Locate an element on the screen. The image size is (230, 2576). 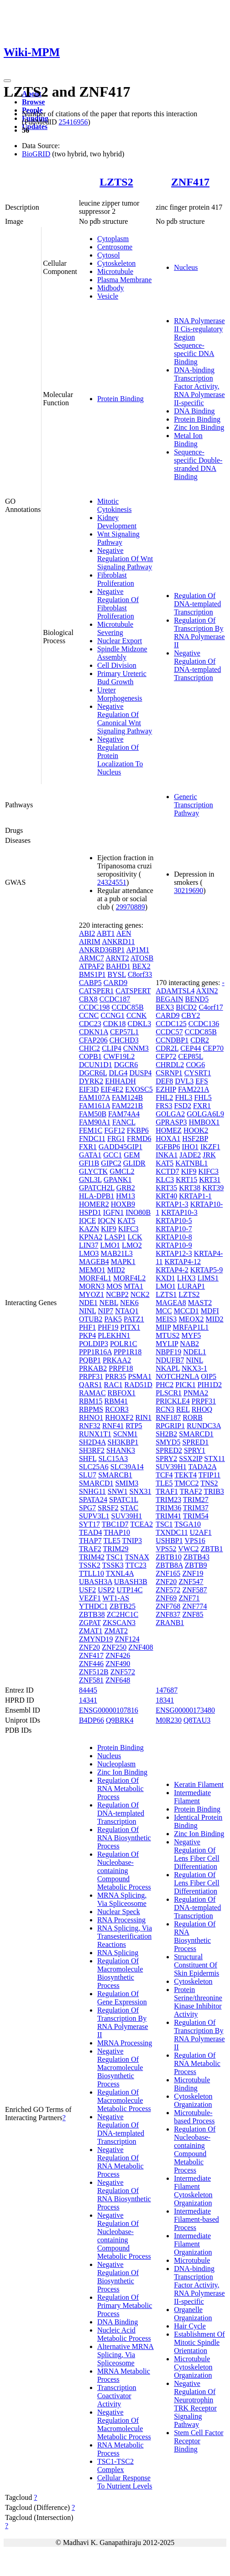
PRPF18 is located at coordinates (121, 1368).